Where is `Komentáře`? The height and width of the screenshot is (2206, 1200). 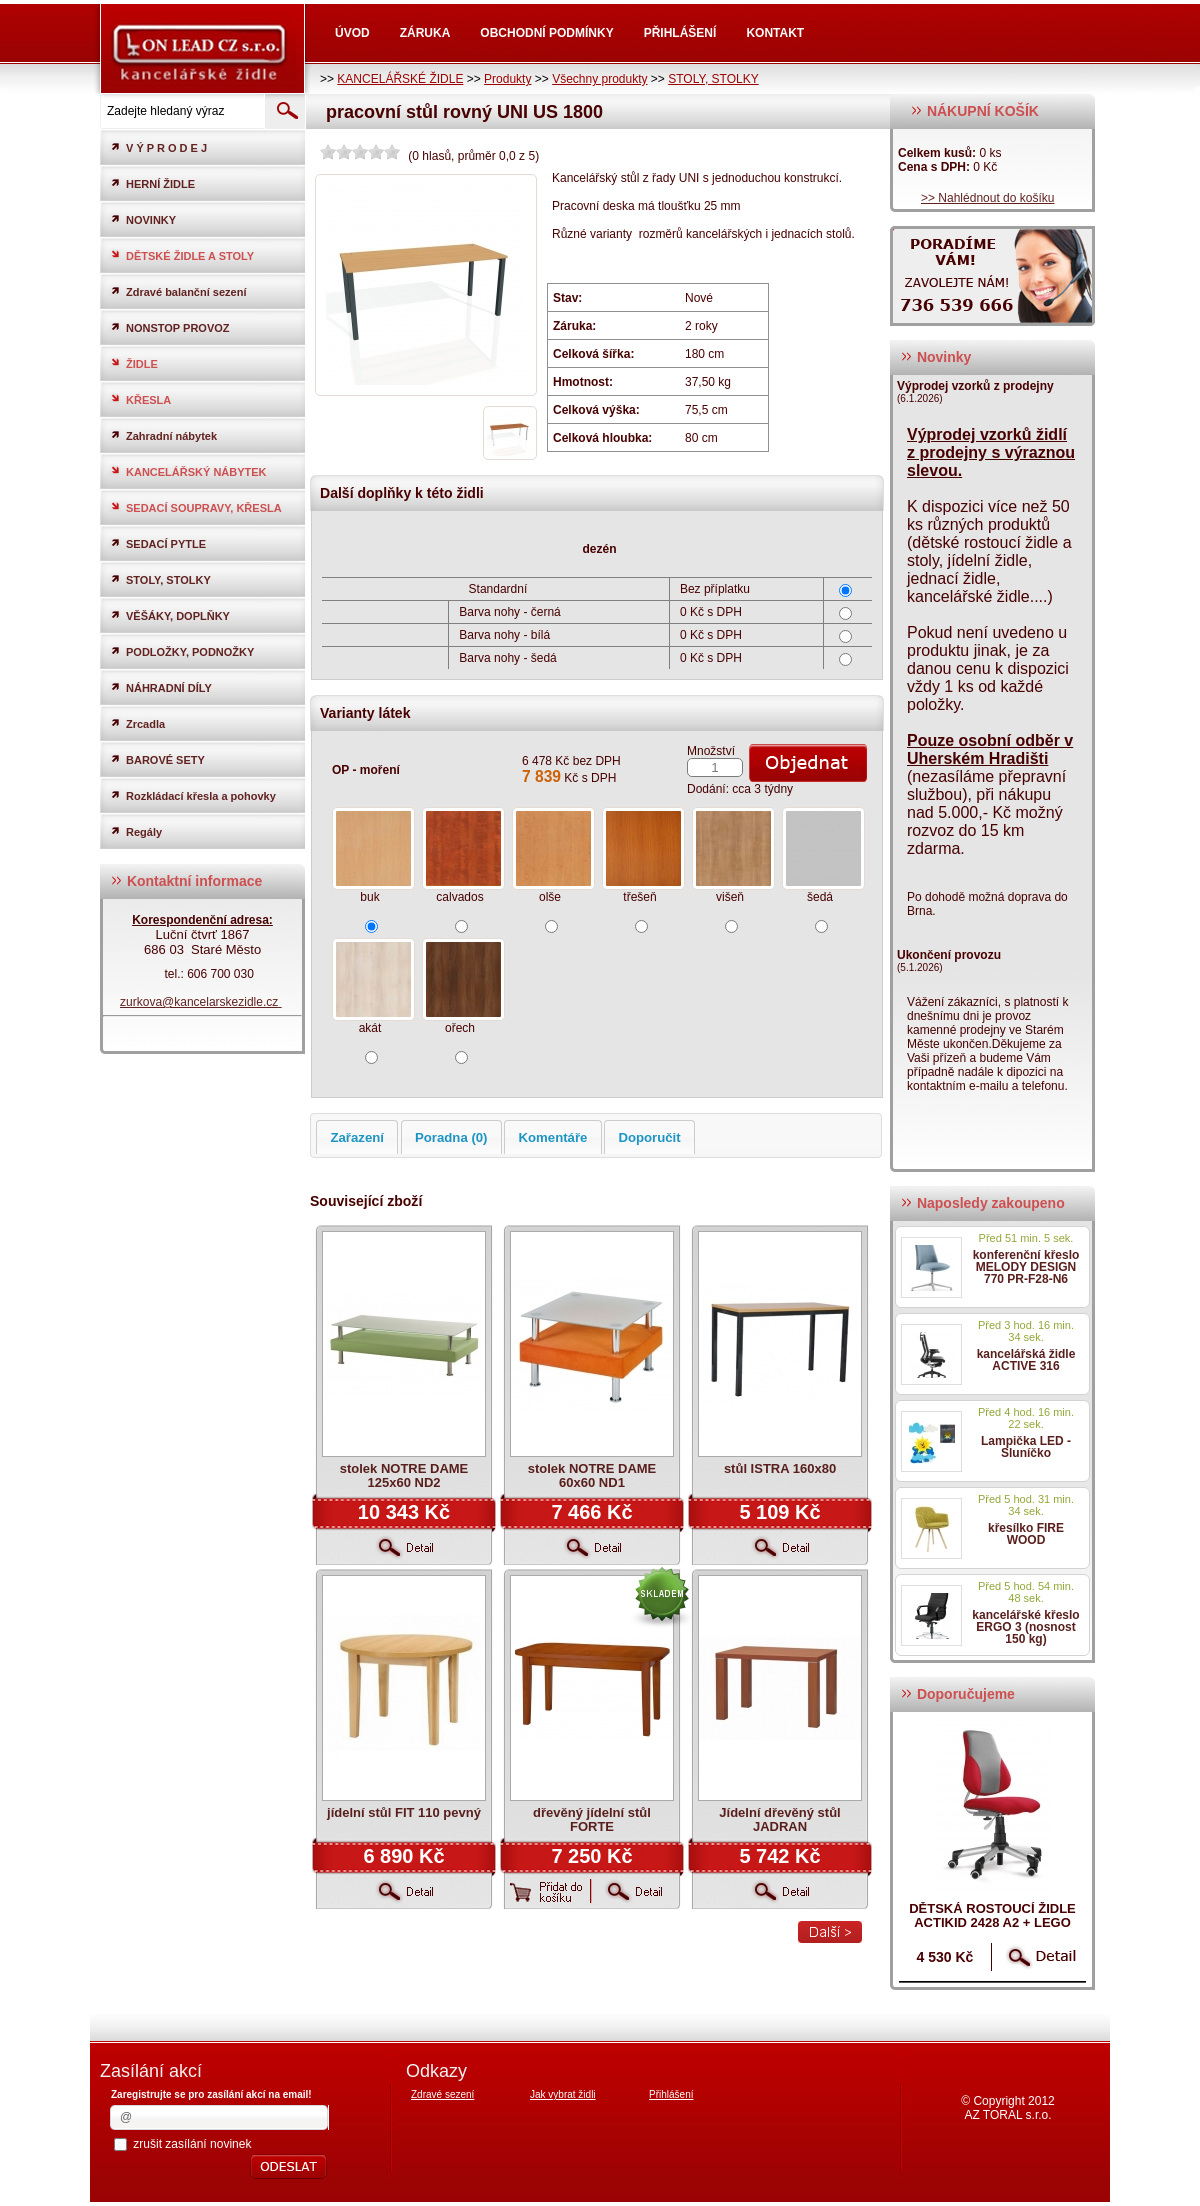 Komentáře is located at coordinates (553, 1137).